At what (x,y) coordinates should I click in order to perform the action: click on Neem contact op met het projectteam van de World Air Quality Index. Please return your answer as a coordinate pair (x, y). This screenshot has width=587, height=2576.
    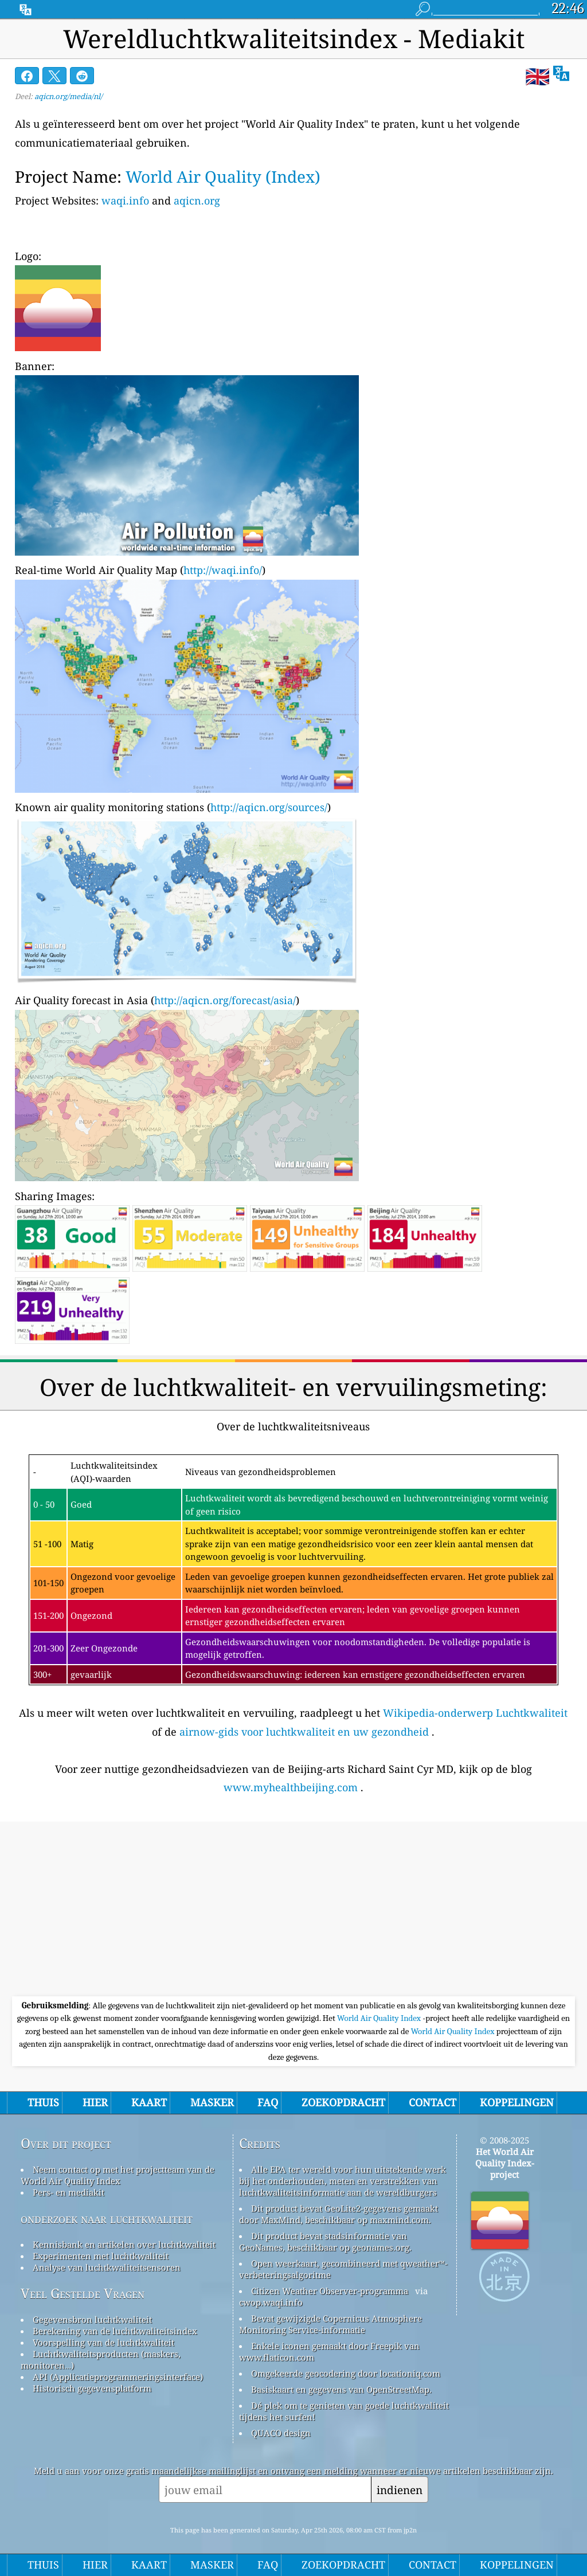
    Looking at the image, I should click on (117, 2175).